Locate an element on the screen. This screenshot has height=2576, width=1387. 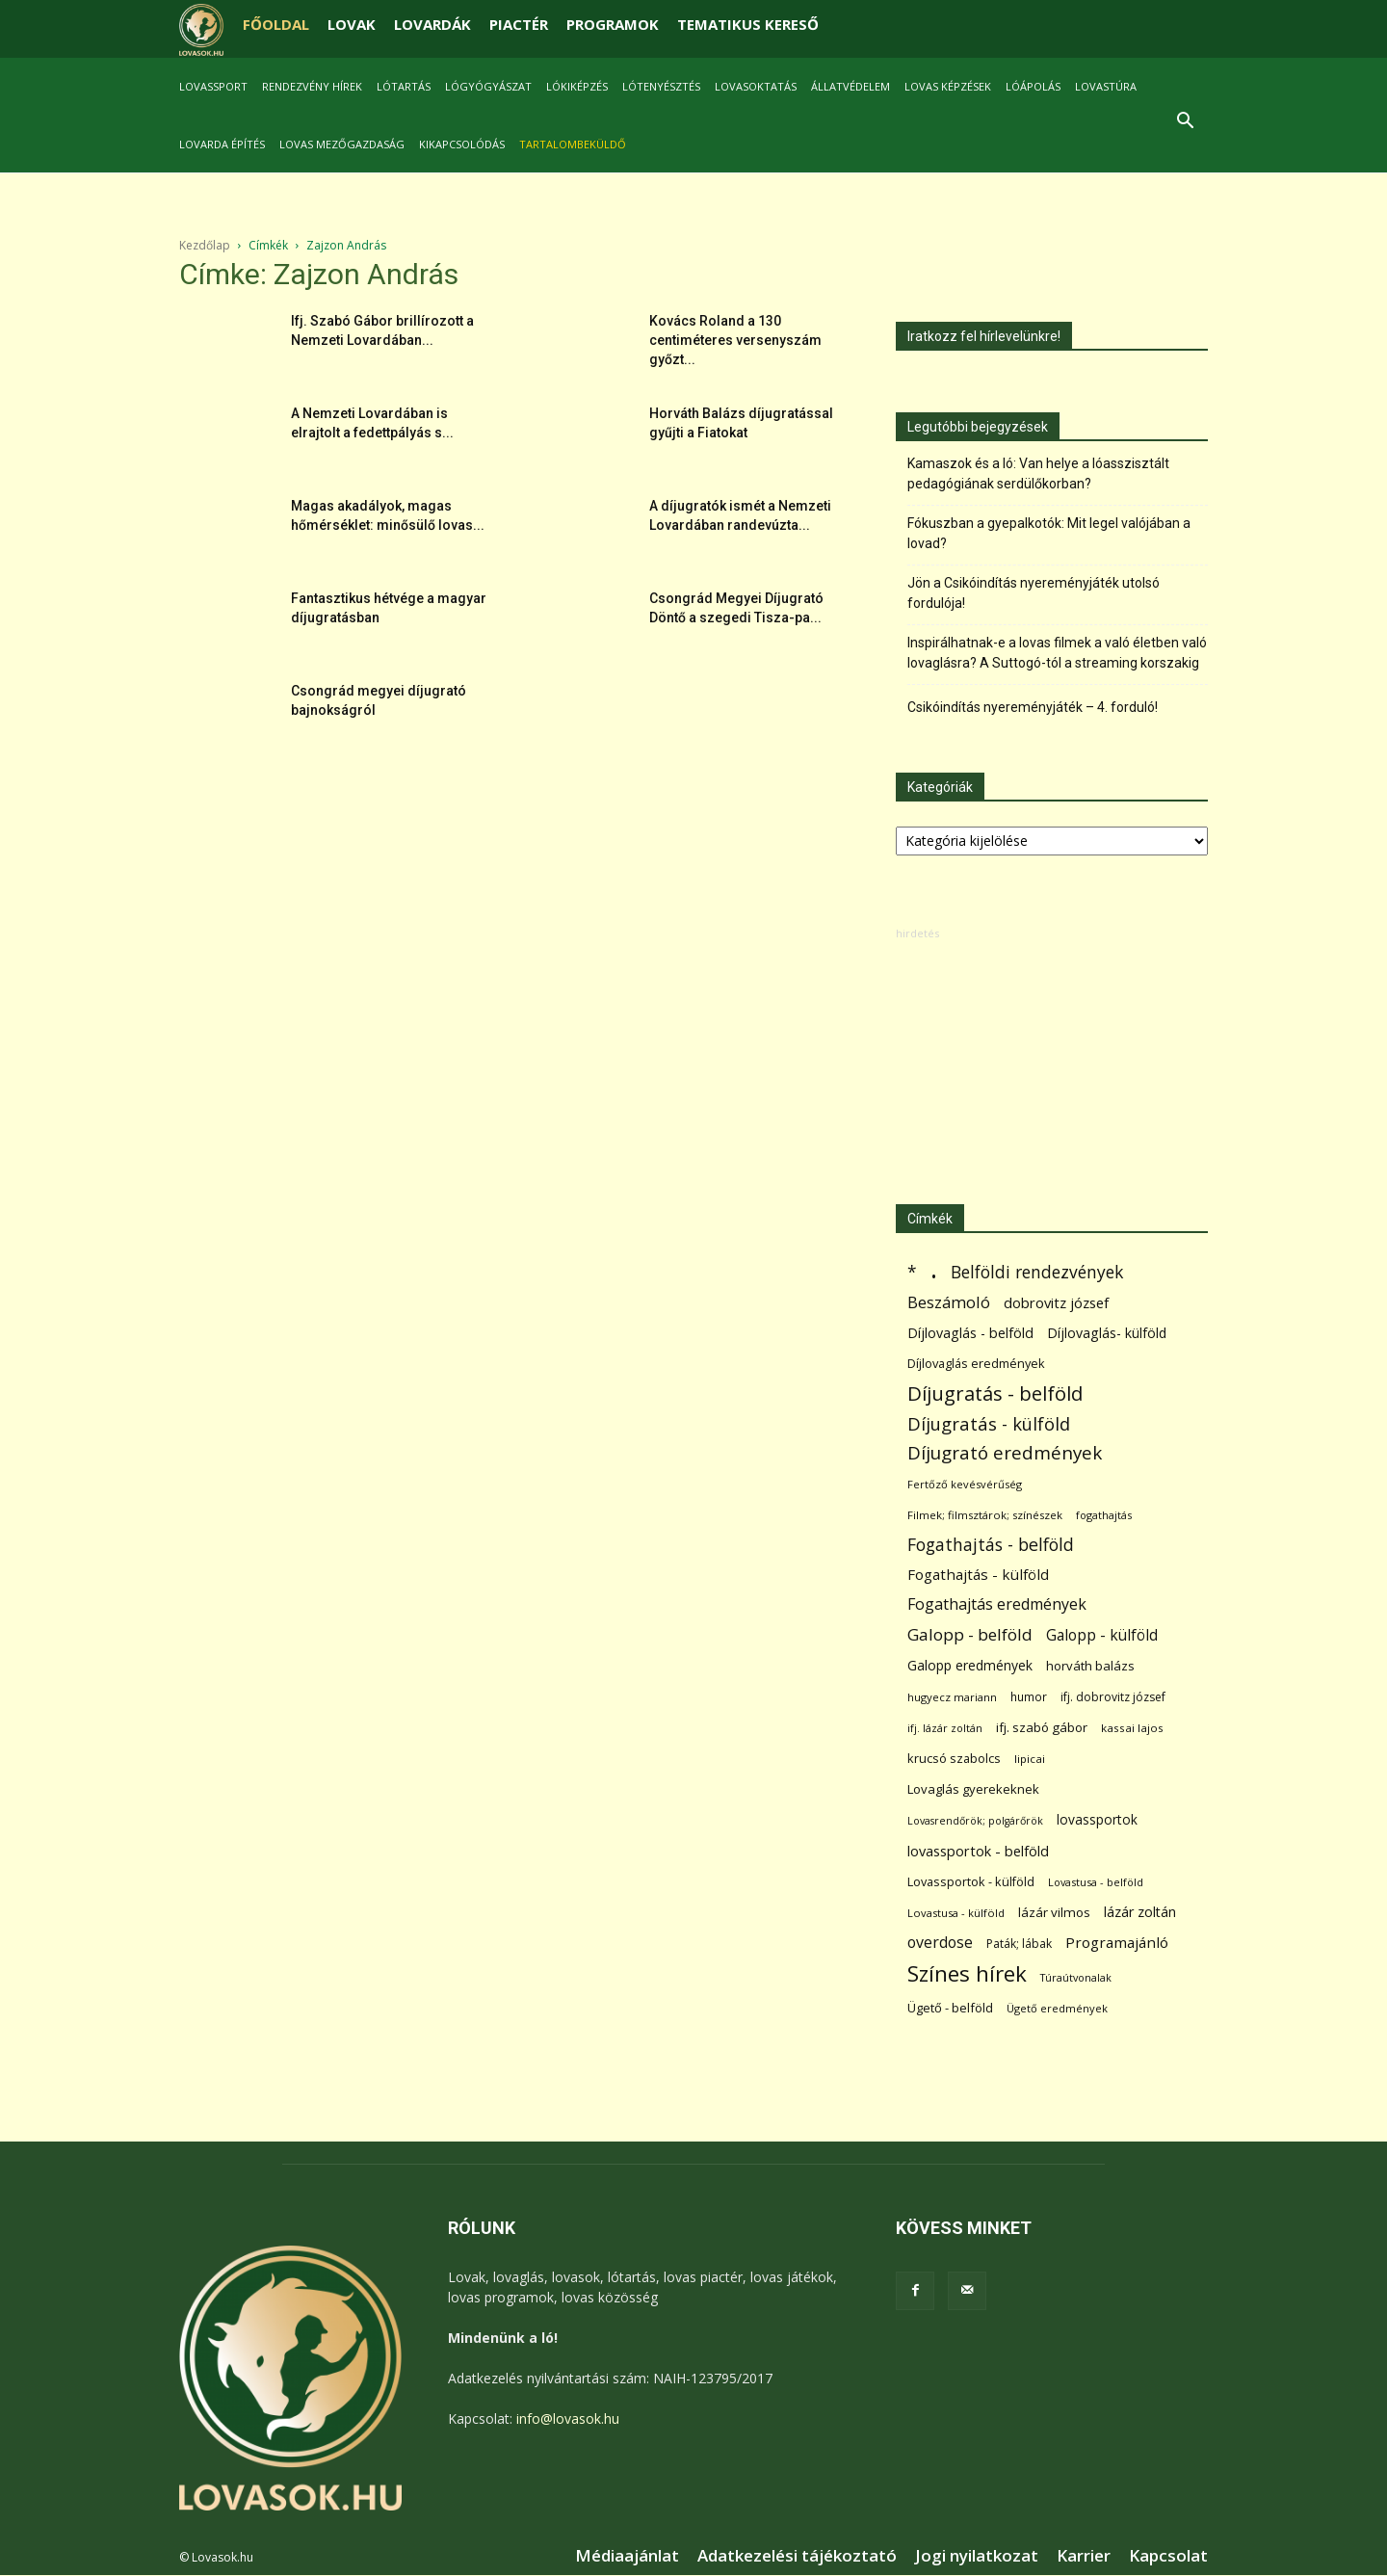
Lóápolás is located at coordinates (1033, 86).